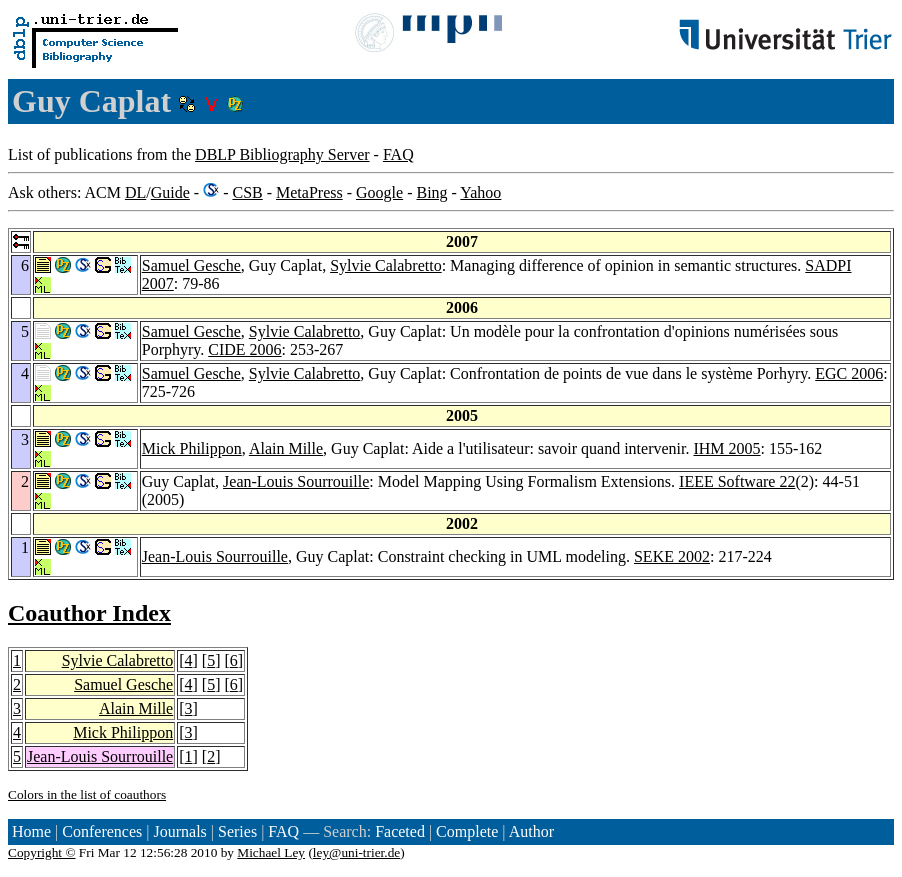  What do you see at coordinates (247, 192) in the screenshot?
I see `CSB` at bounding box center [247, 192].